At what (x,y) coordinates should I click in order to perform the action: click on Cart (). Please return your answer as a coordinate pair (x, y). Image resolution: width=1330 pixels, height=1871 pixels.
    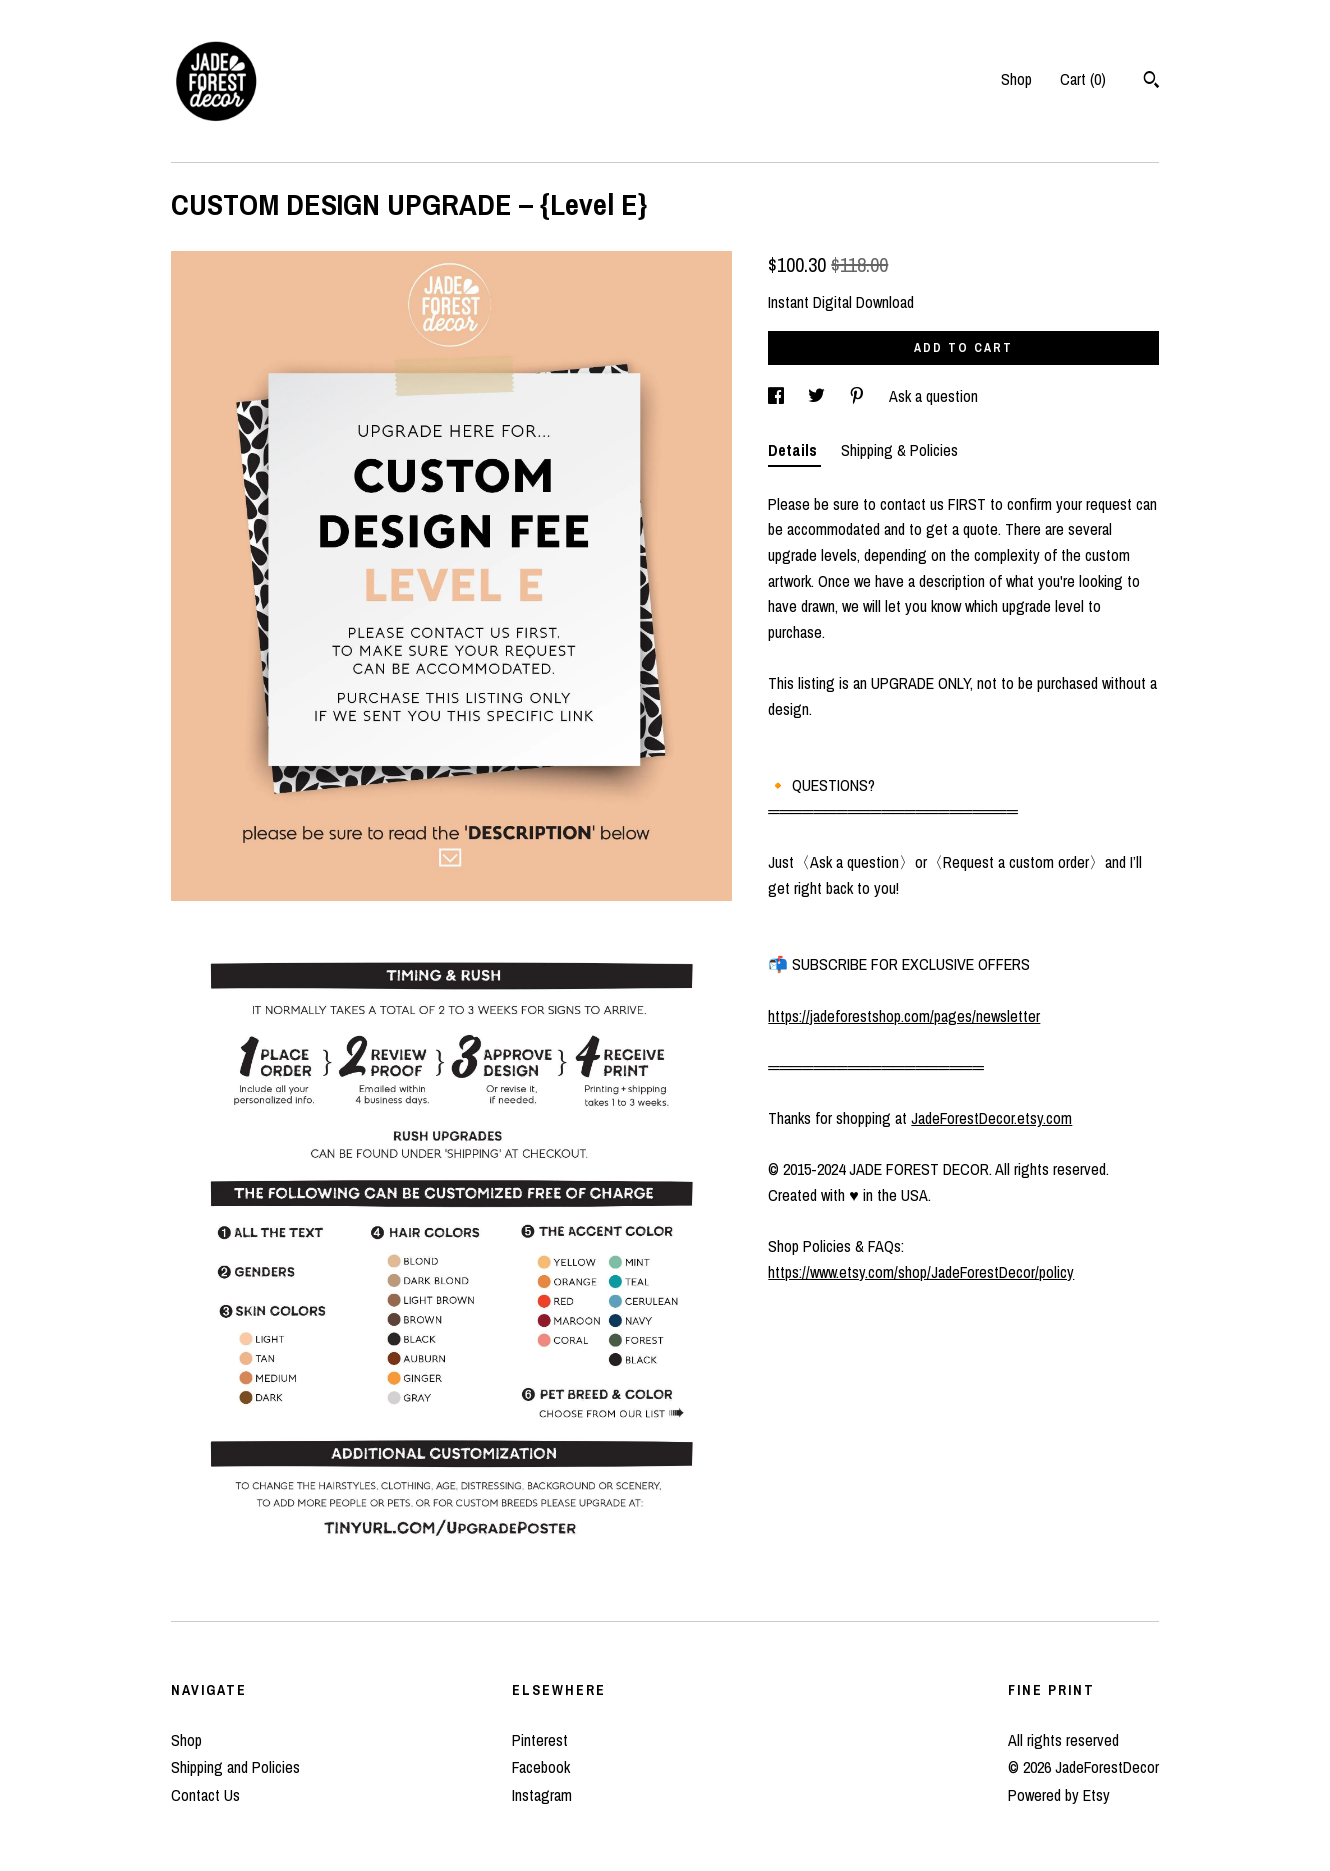
    Looking at the image, I should click on (1083, 79).